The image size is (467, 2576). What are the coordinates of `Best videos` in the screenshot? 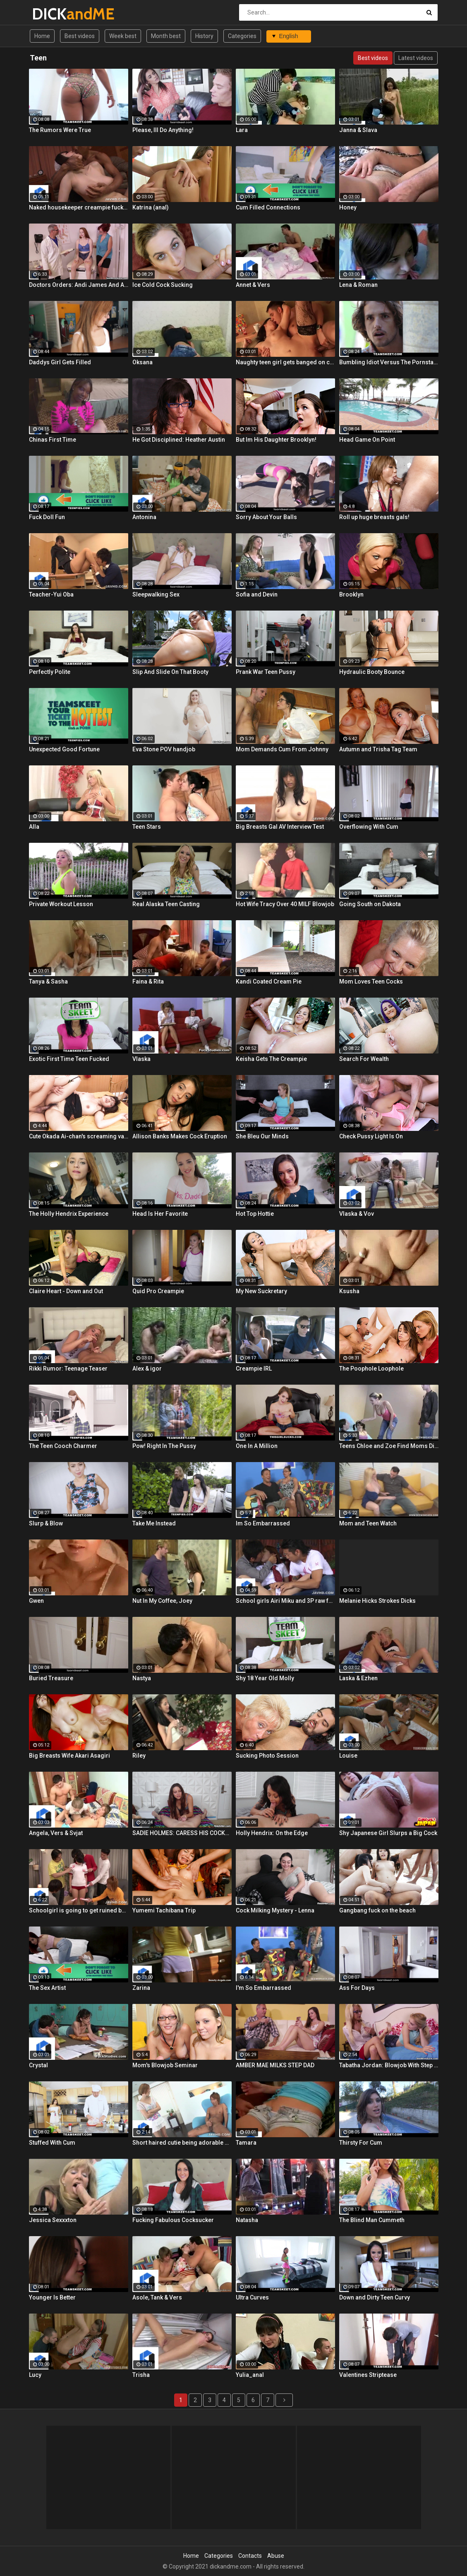 It's located at (80, 36).